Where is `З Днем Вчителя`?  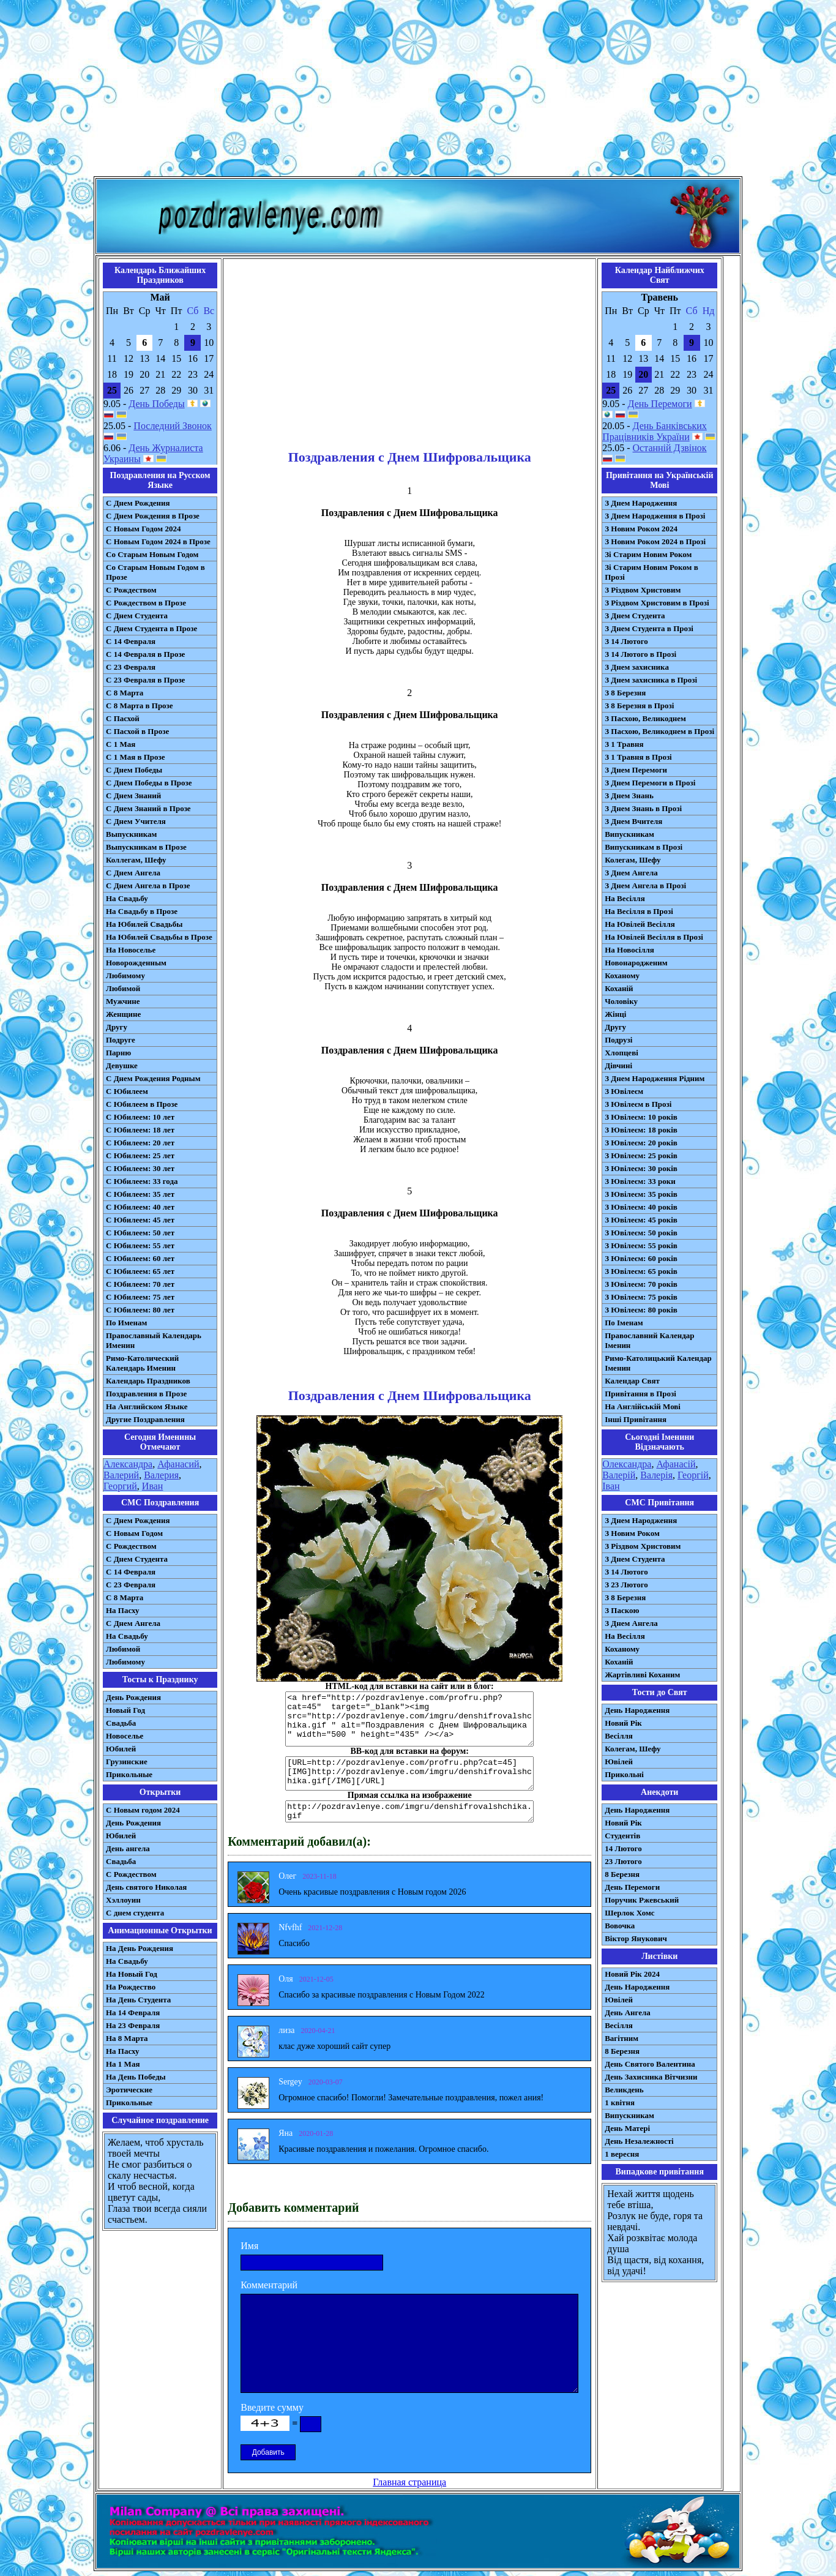
З Днем Вчителя is located at coordinates (633, 821).